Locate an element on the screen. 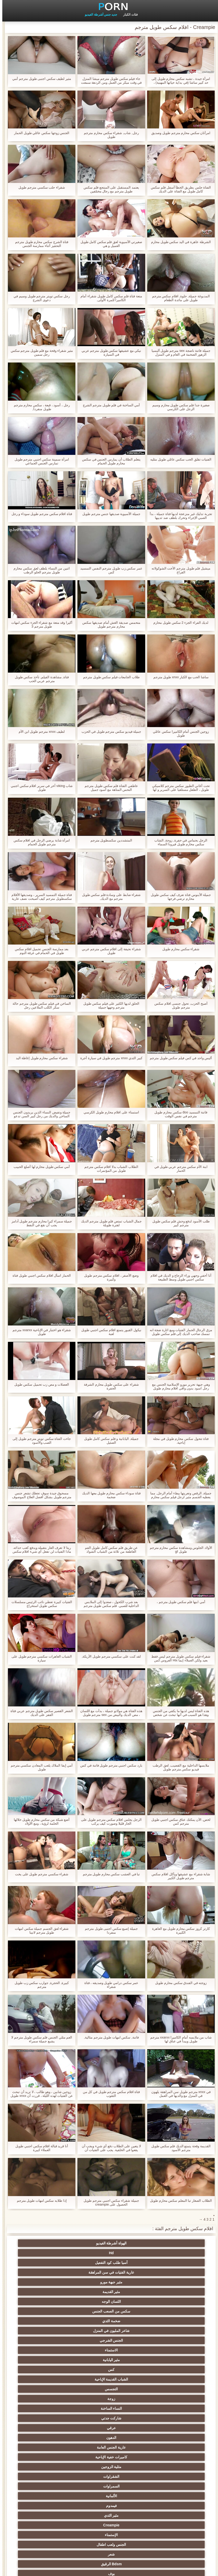  وضع الأصفر ، افلام سكس مترجم طويل وكبيرة is located at coordinates (109, 1277).